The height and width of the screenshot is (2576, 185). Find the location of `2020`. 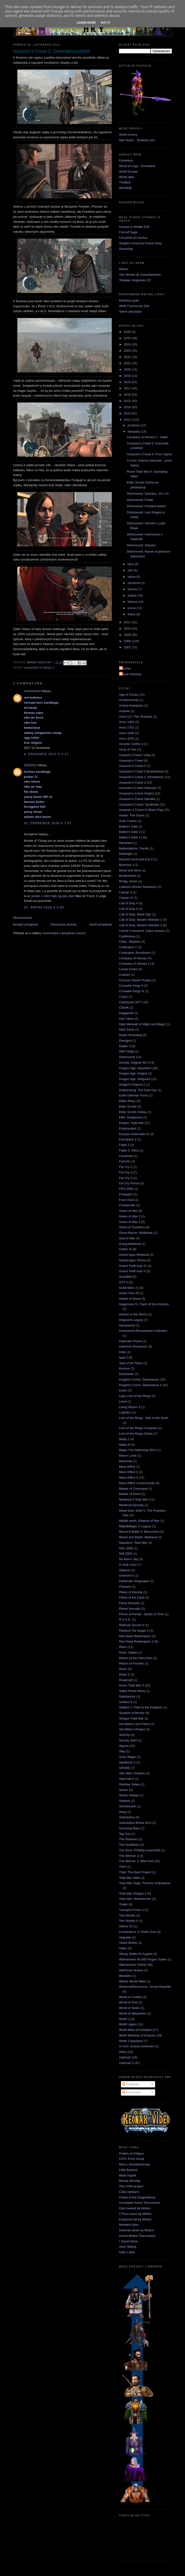

2020 is located at coordinates (128, 369).